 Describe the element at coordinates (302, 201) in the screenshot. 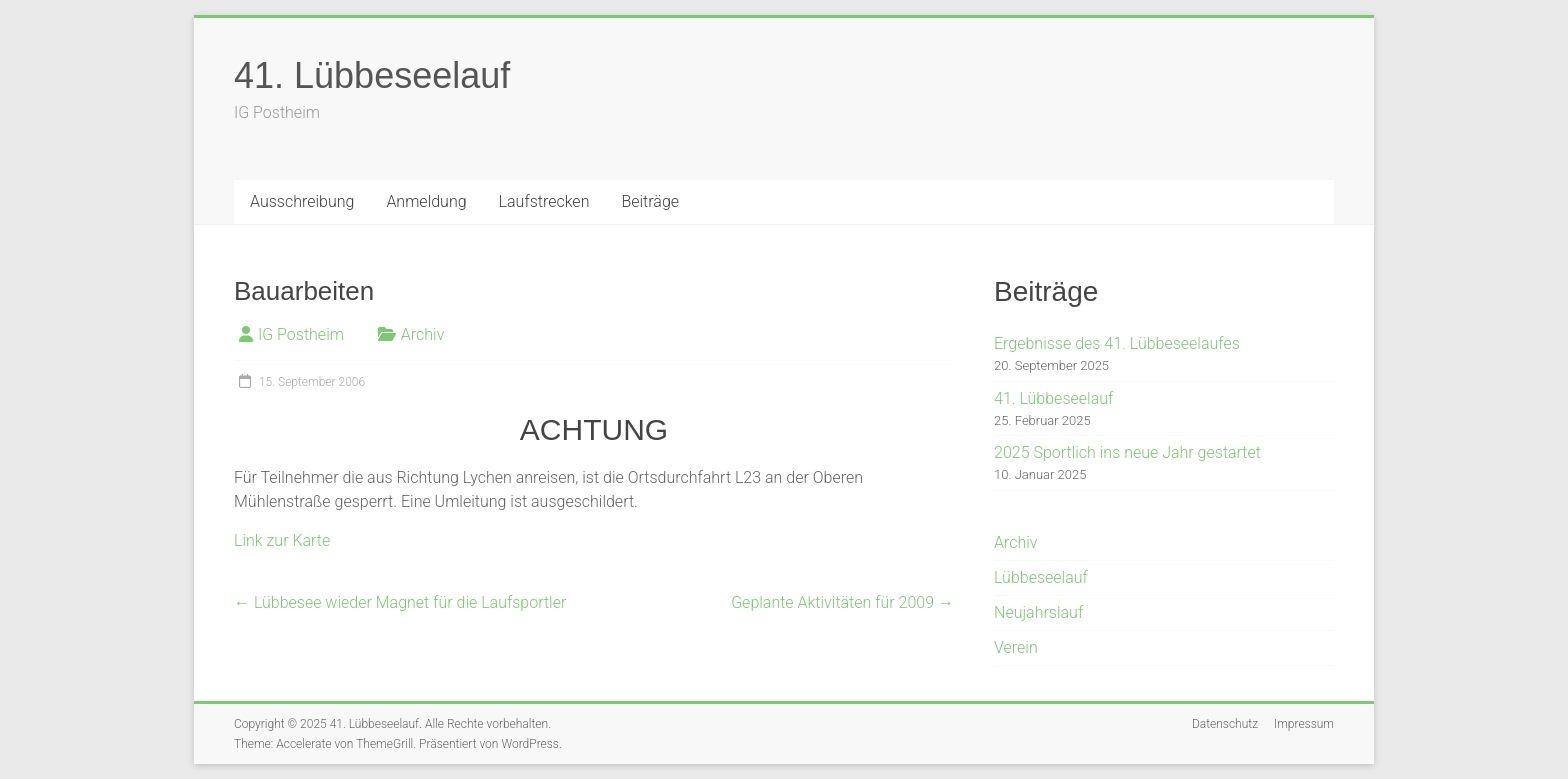

I see `Ausschreibung` at that location.